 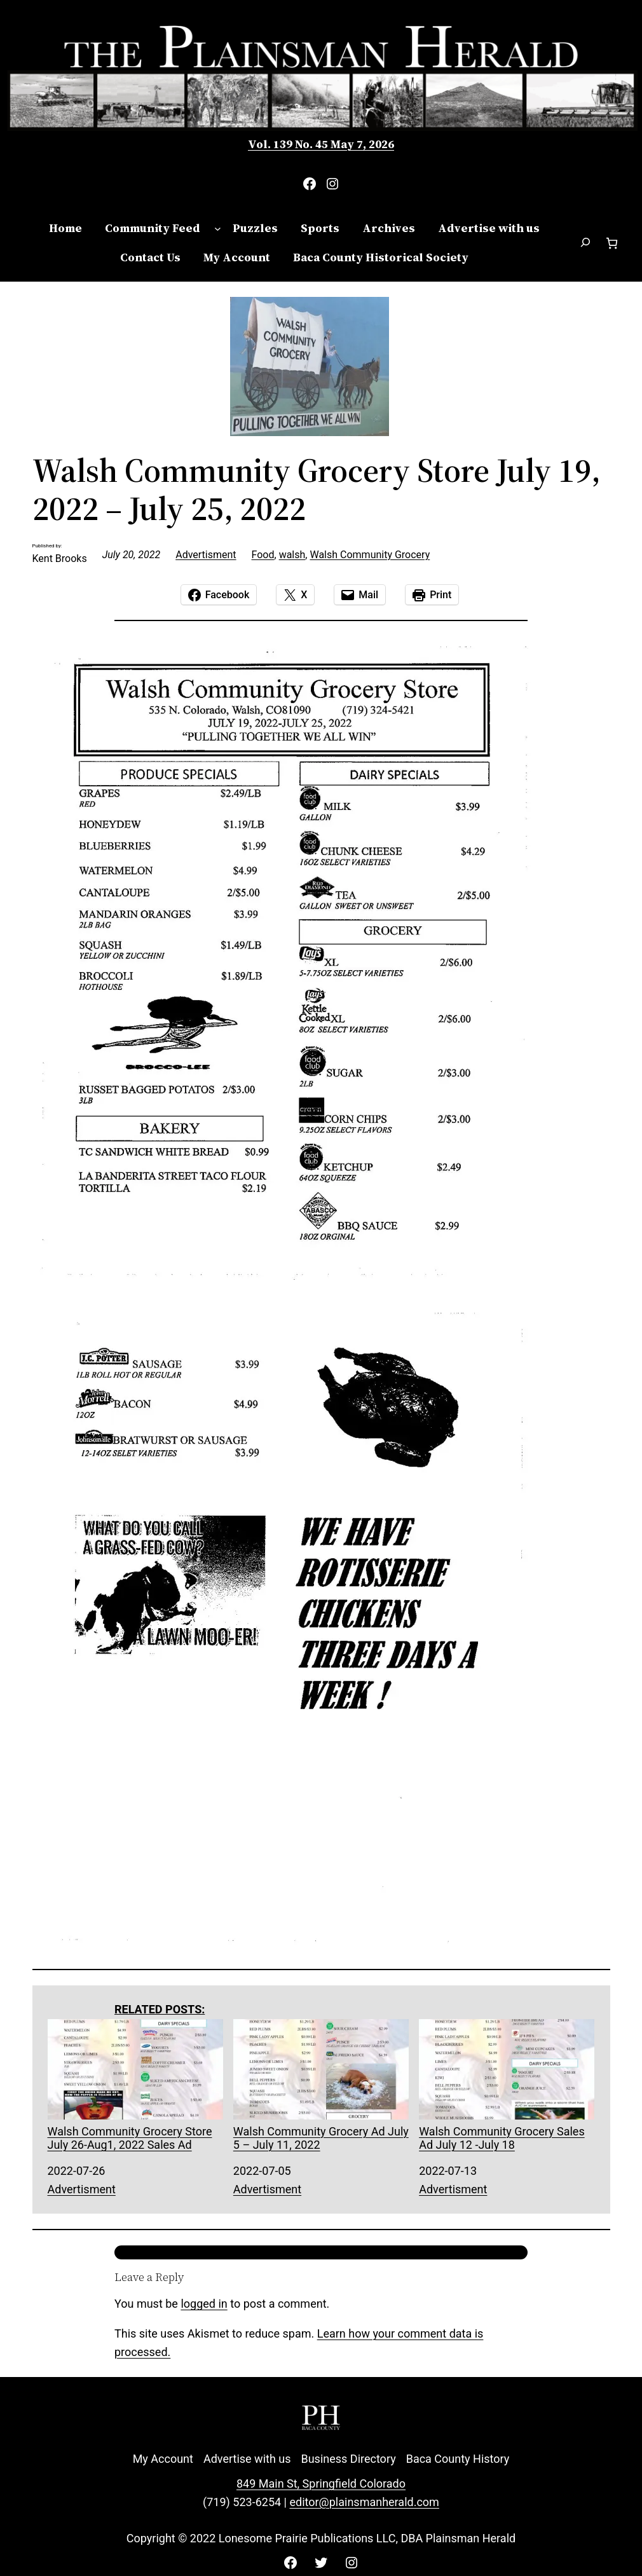 I want to click on Walsh Community Grocery Store July 26-Aug1, 2022 Sales Ad, so click(x=135, y=2085).